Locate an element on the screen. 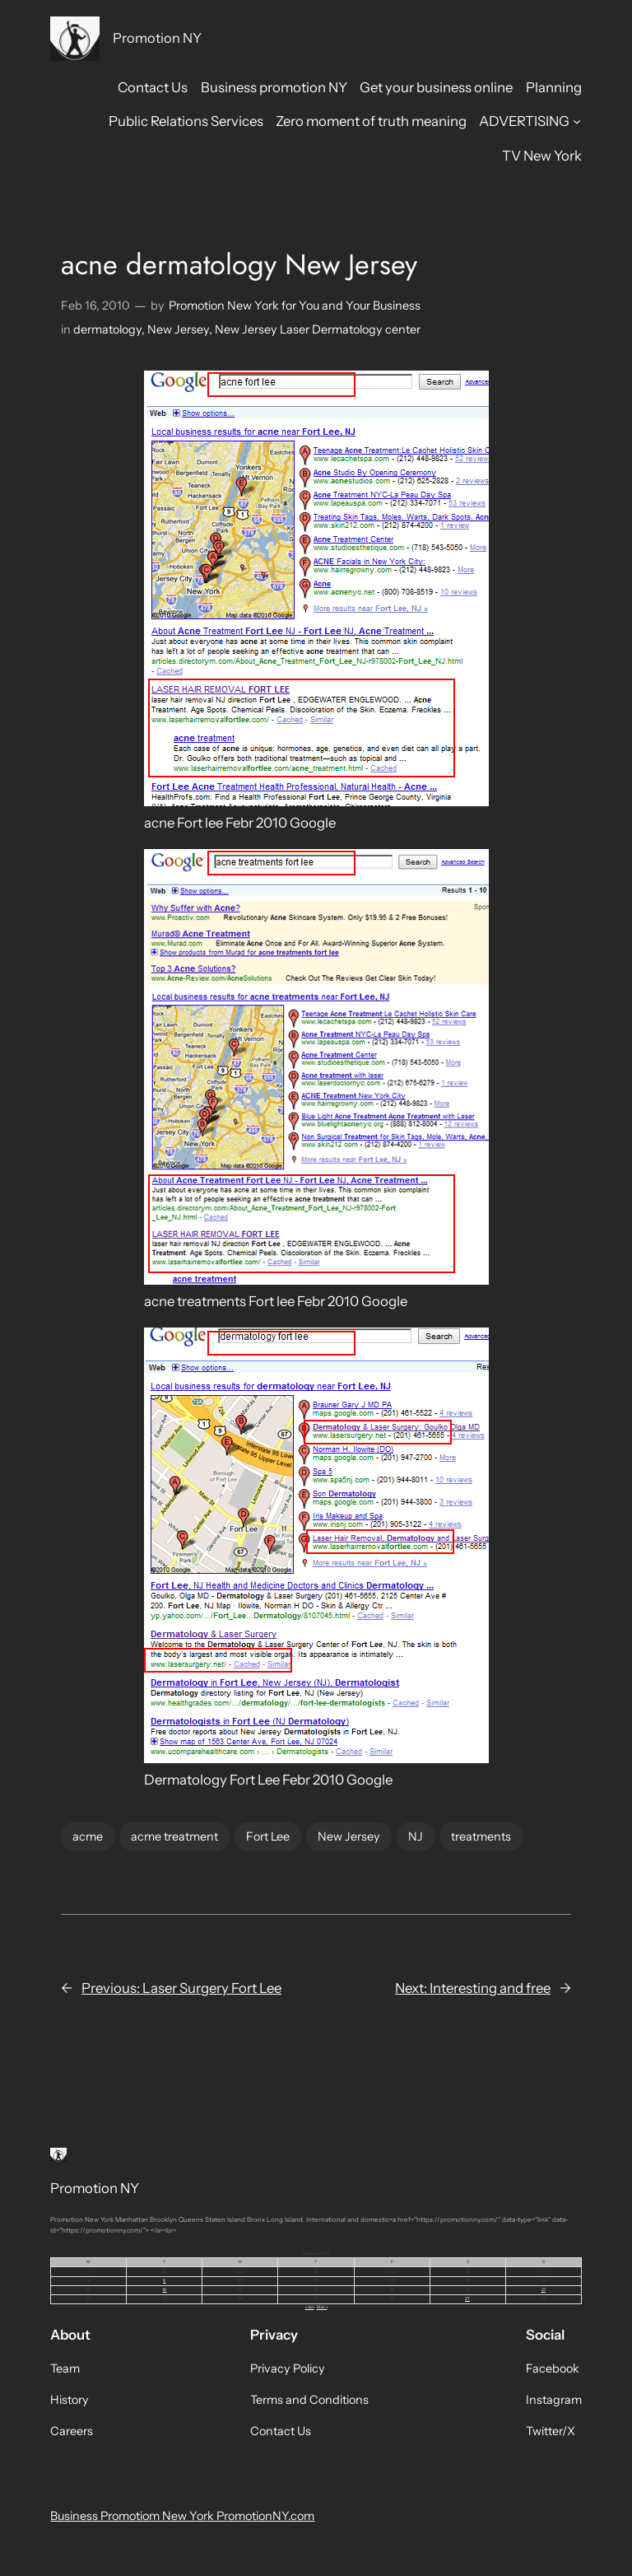  « Jan is located at coordinates (309, 2306).